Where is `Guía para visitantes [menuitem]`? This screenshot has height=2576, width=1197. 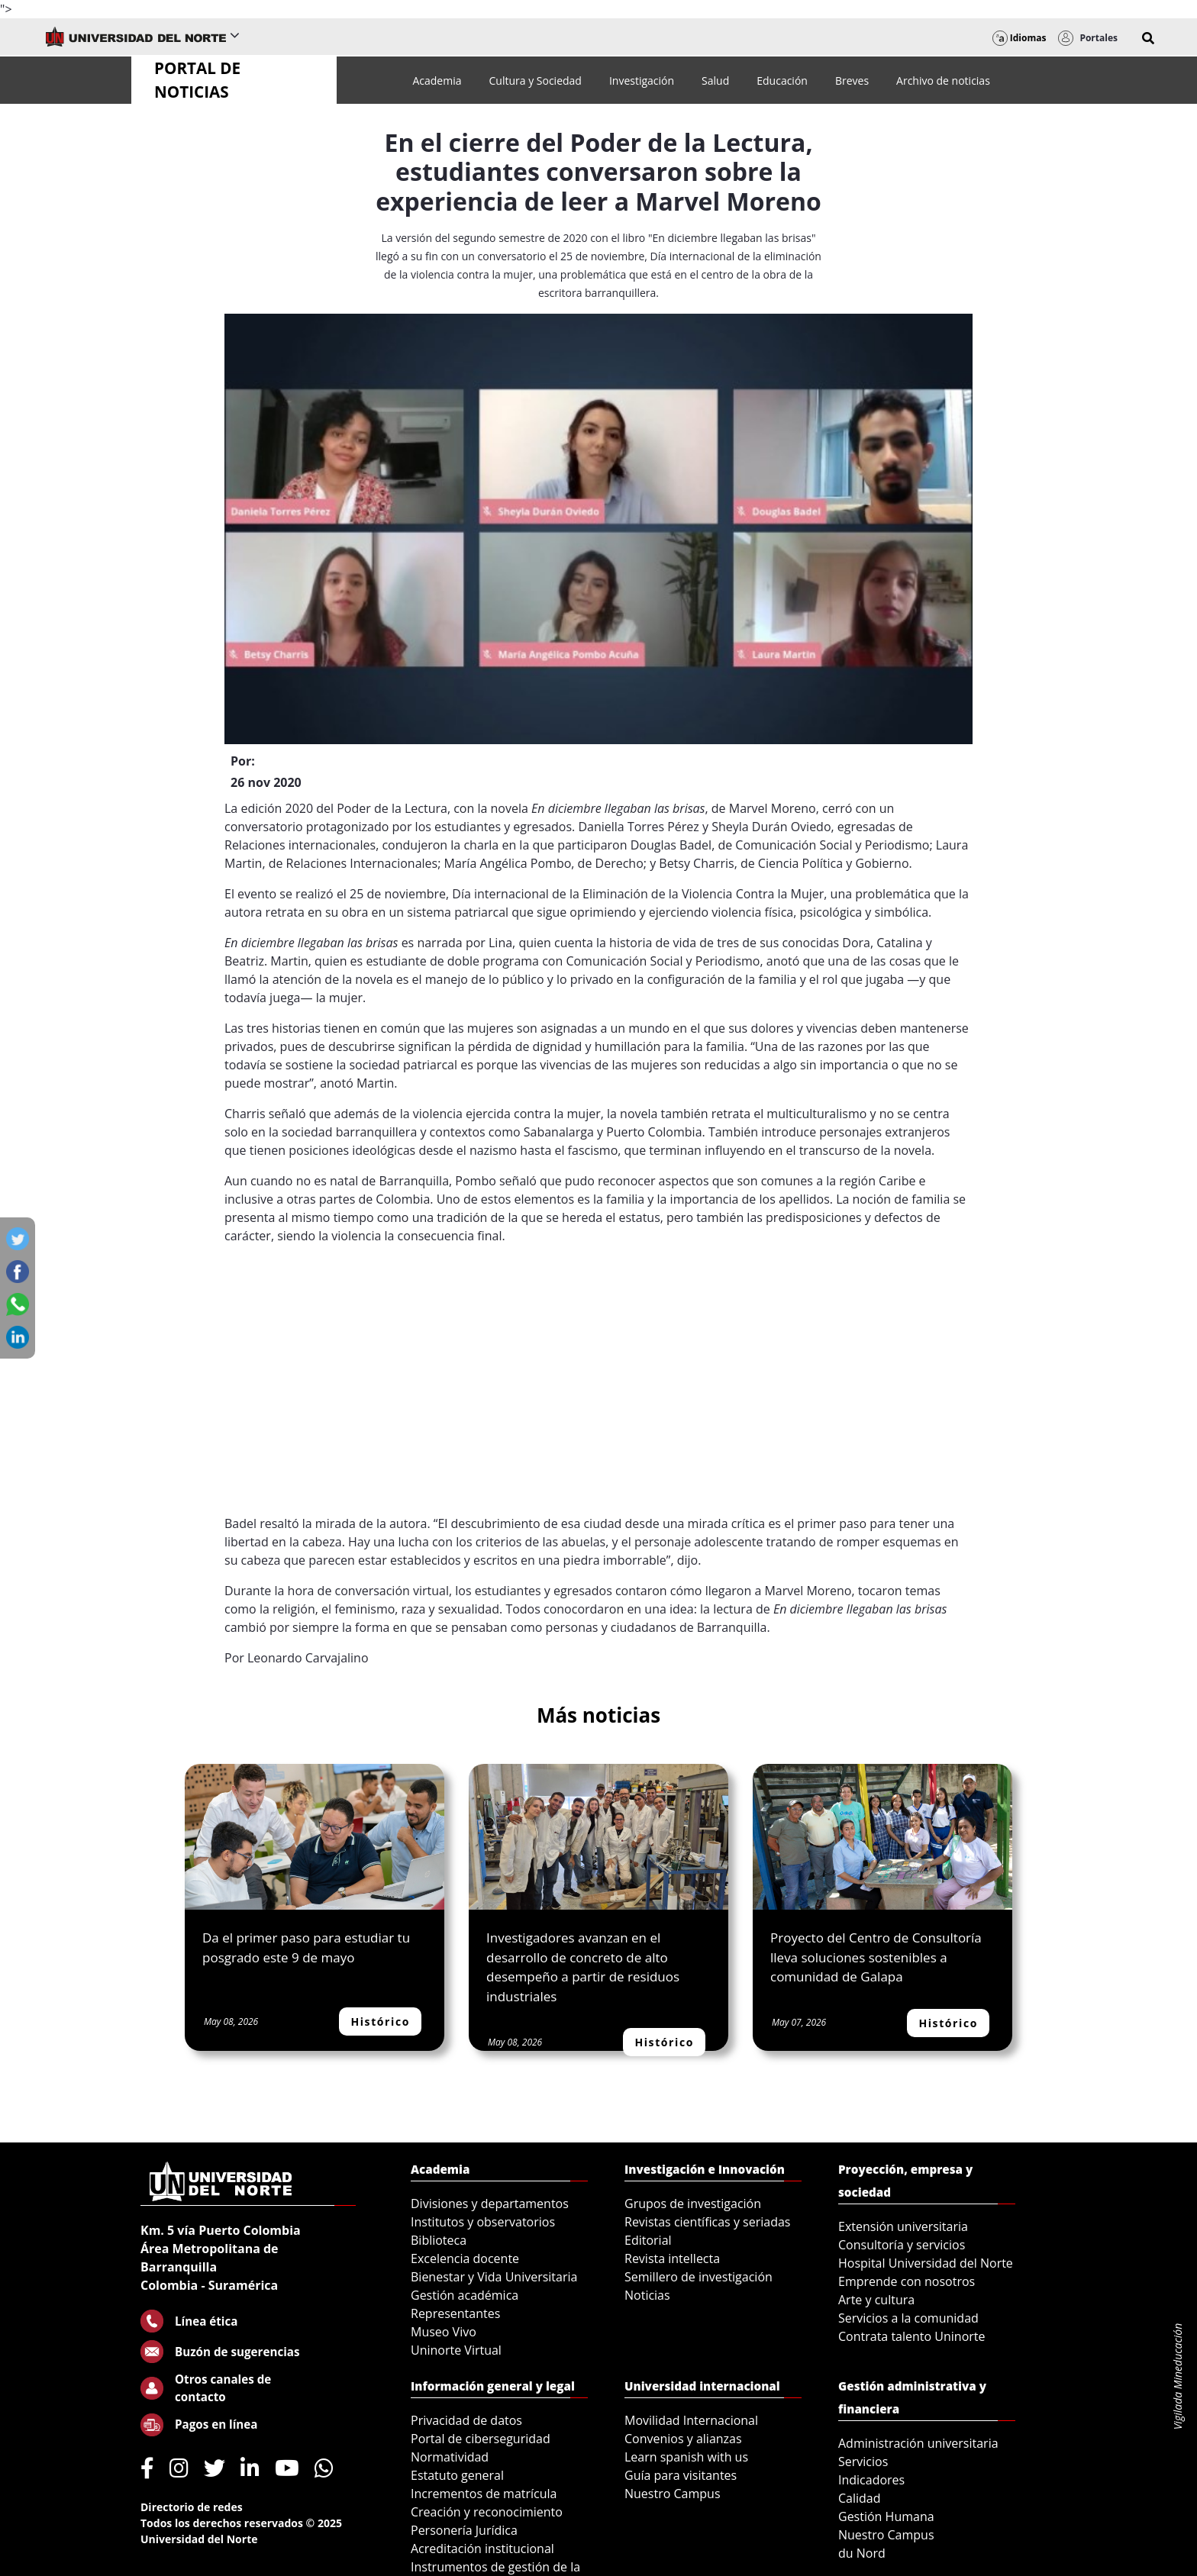 Guía para visitantes [menuitem] is located at coordinates (680, 2475).